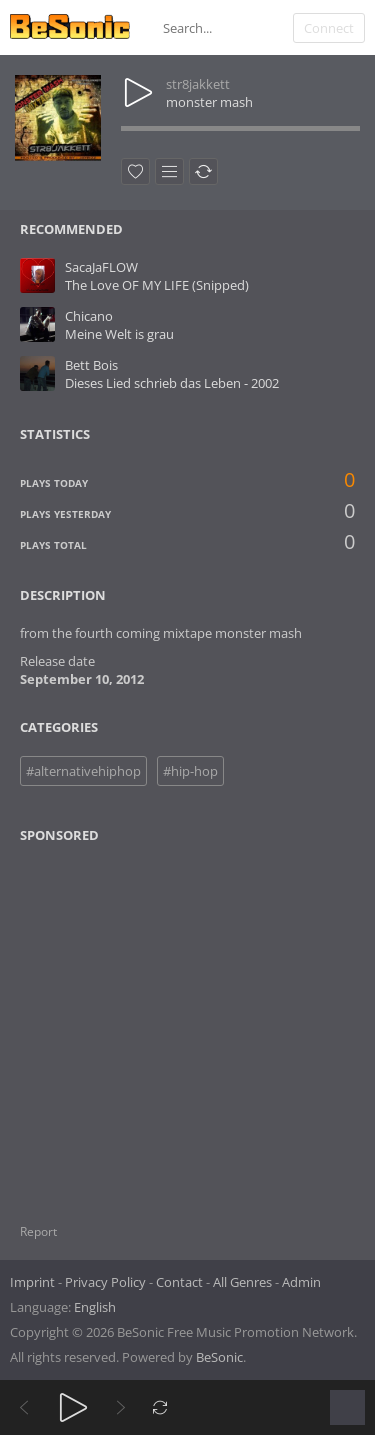 The width and height of the screenshot is (375, 1435). What do you see at coordinates (83, 771) in the screenshot?
I see `#alternativehiphop` at bounding box center [83, 771].